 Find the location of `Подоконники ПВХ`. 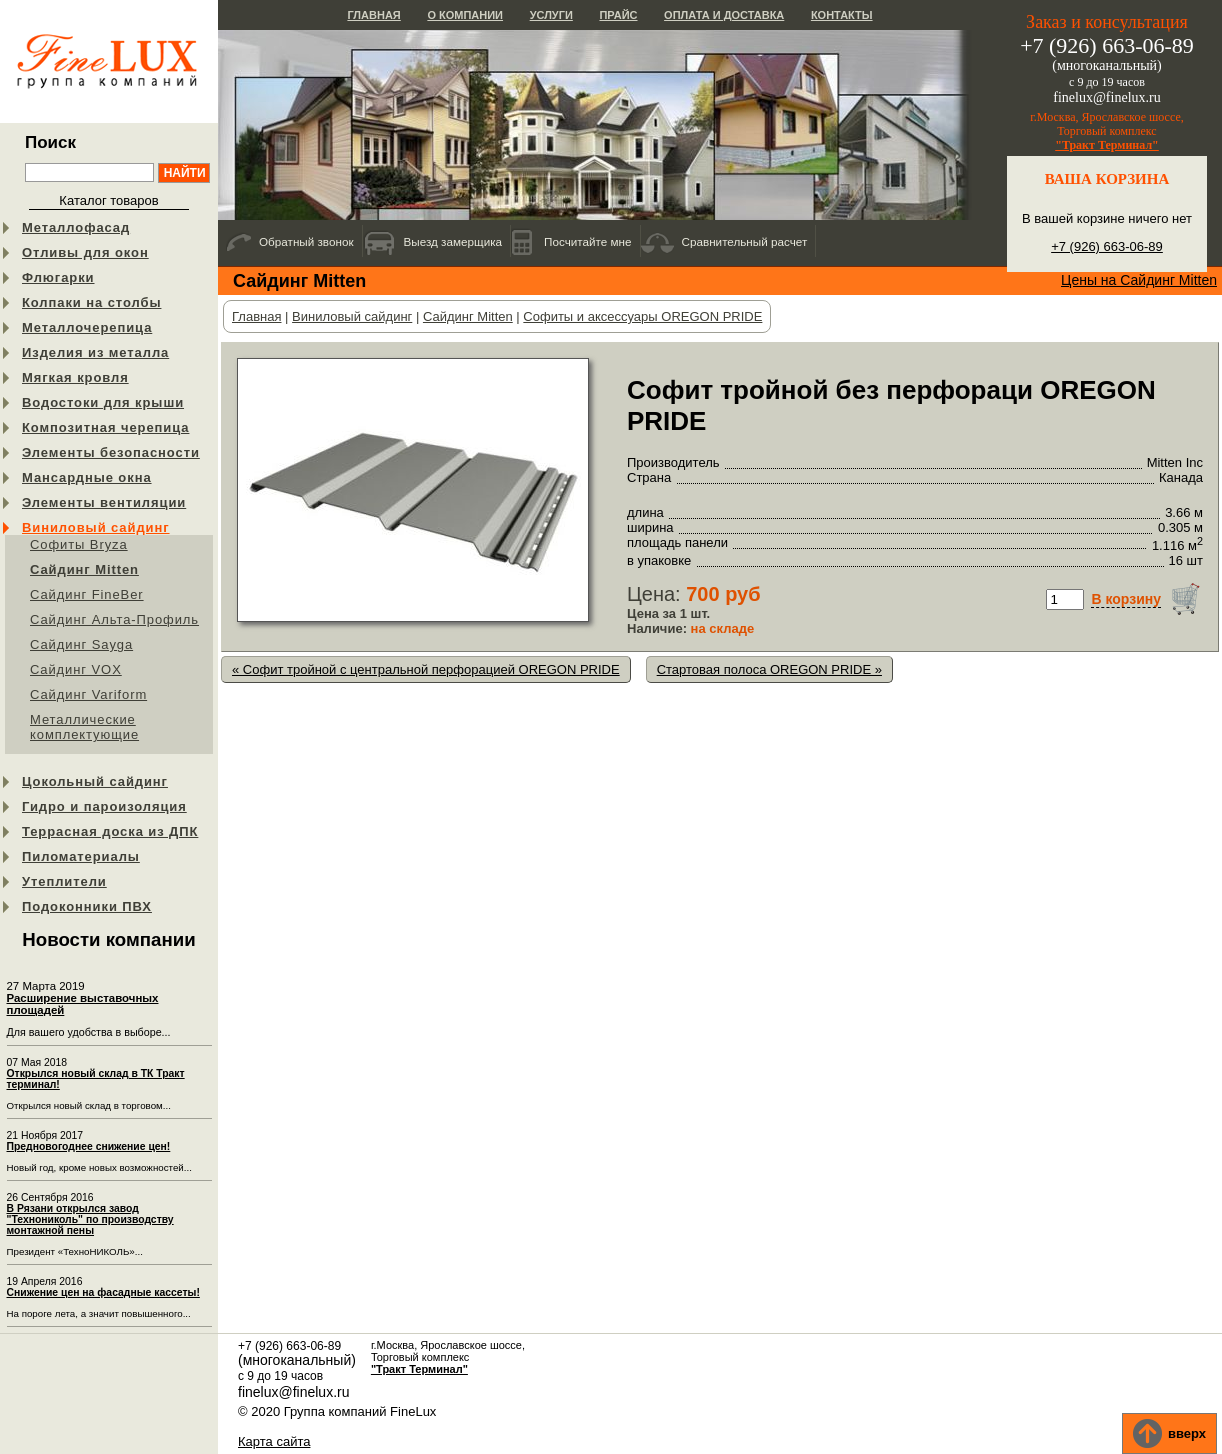

Подоконники ПВХ is located at coordinates (87, 906).